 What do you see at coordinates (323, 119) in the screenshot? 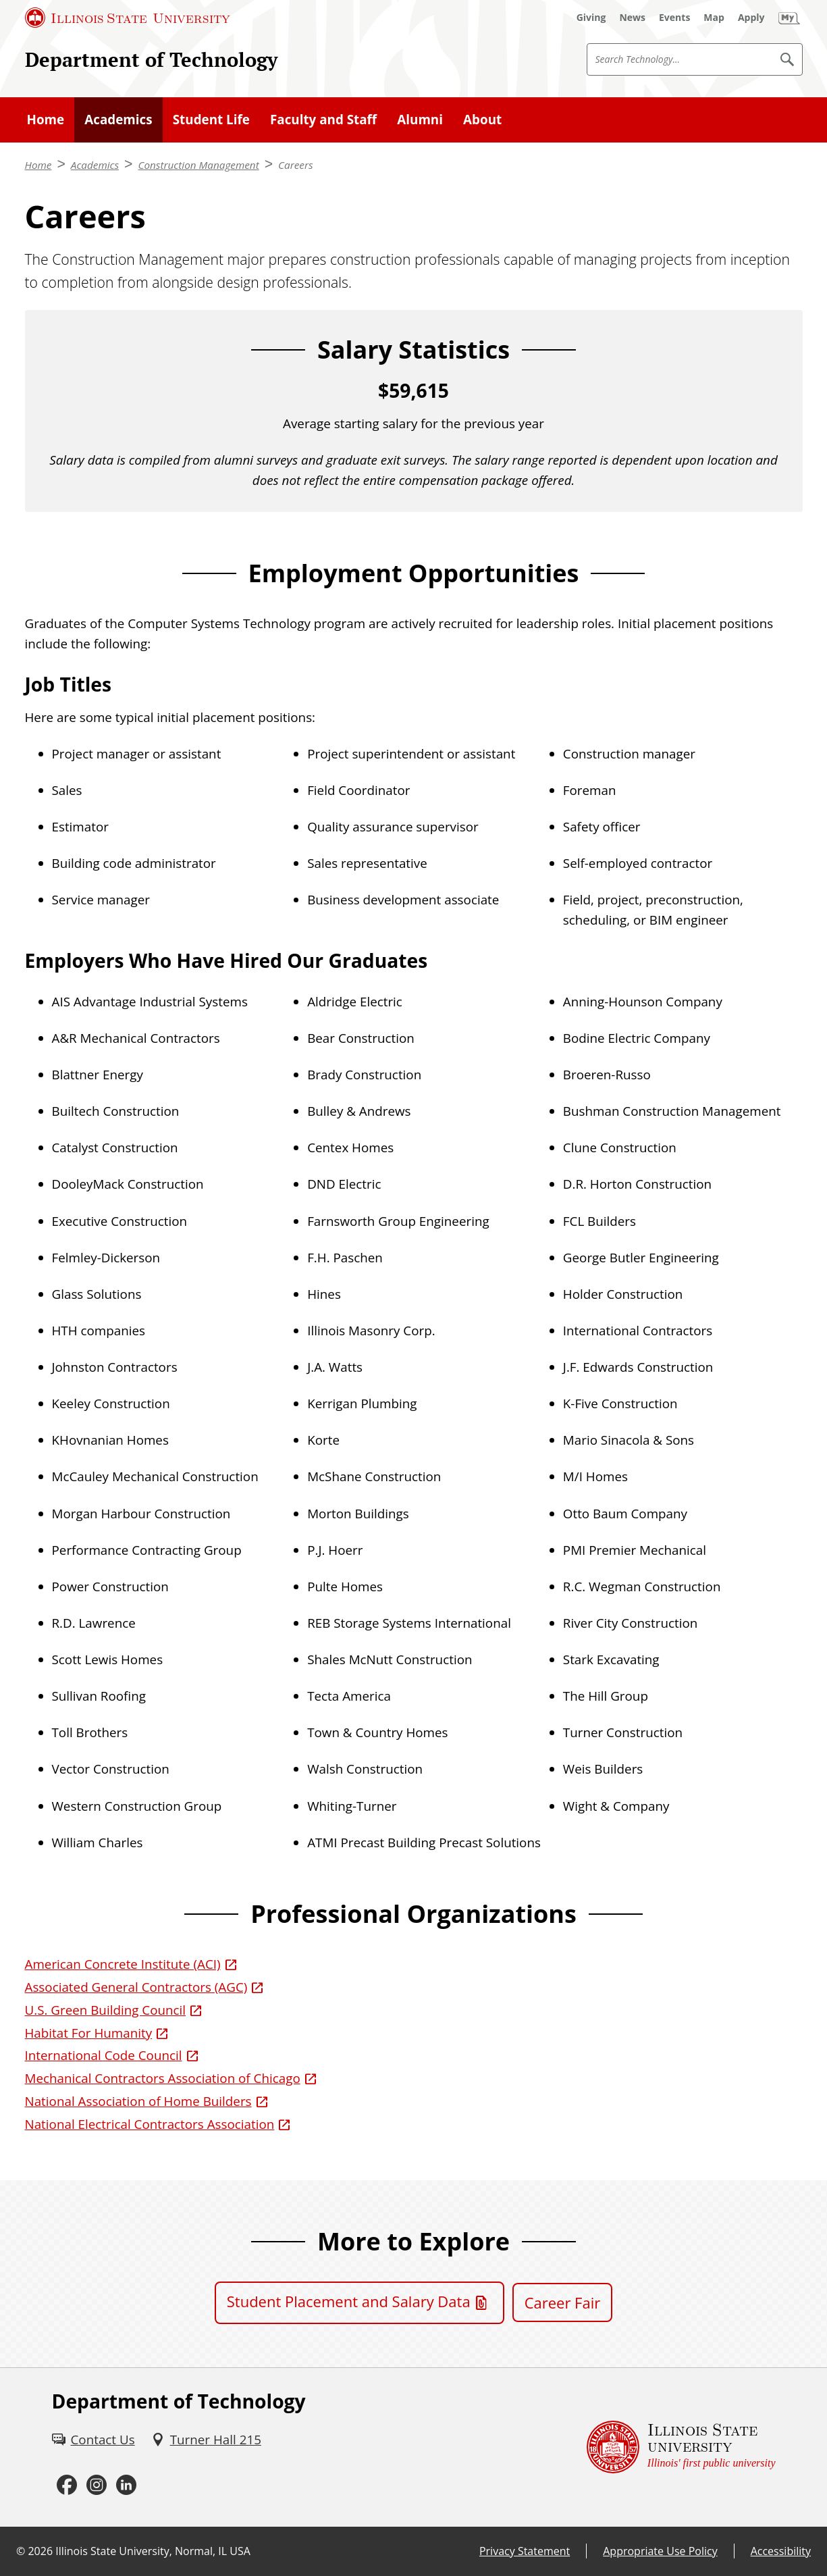
I see `Faculty and Staff` at bounding box center [323, 119].